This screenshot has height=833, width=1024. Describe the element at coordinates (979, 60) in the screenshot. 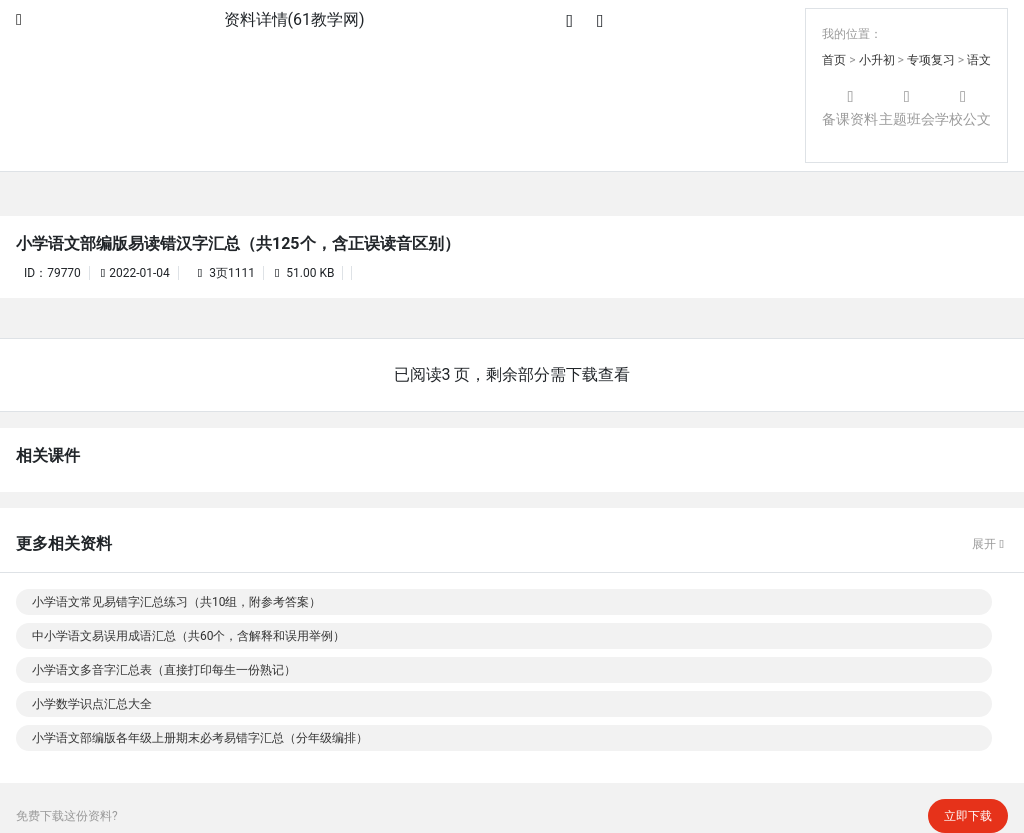

I see `语文` at that location.